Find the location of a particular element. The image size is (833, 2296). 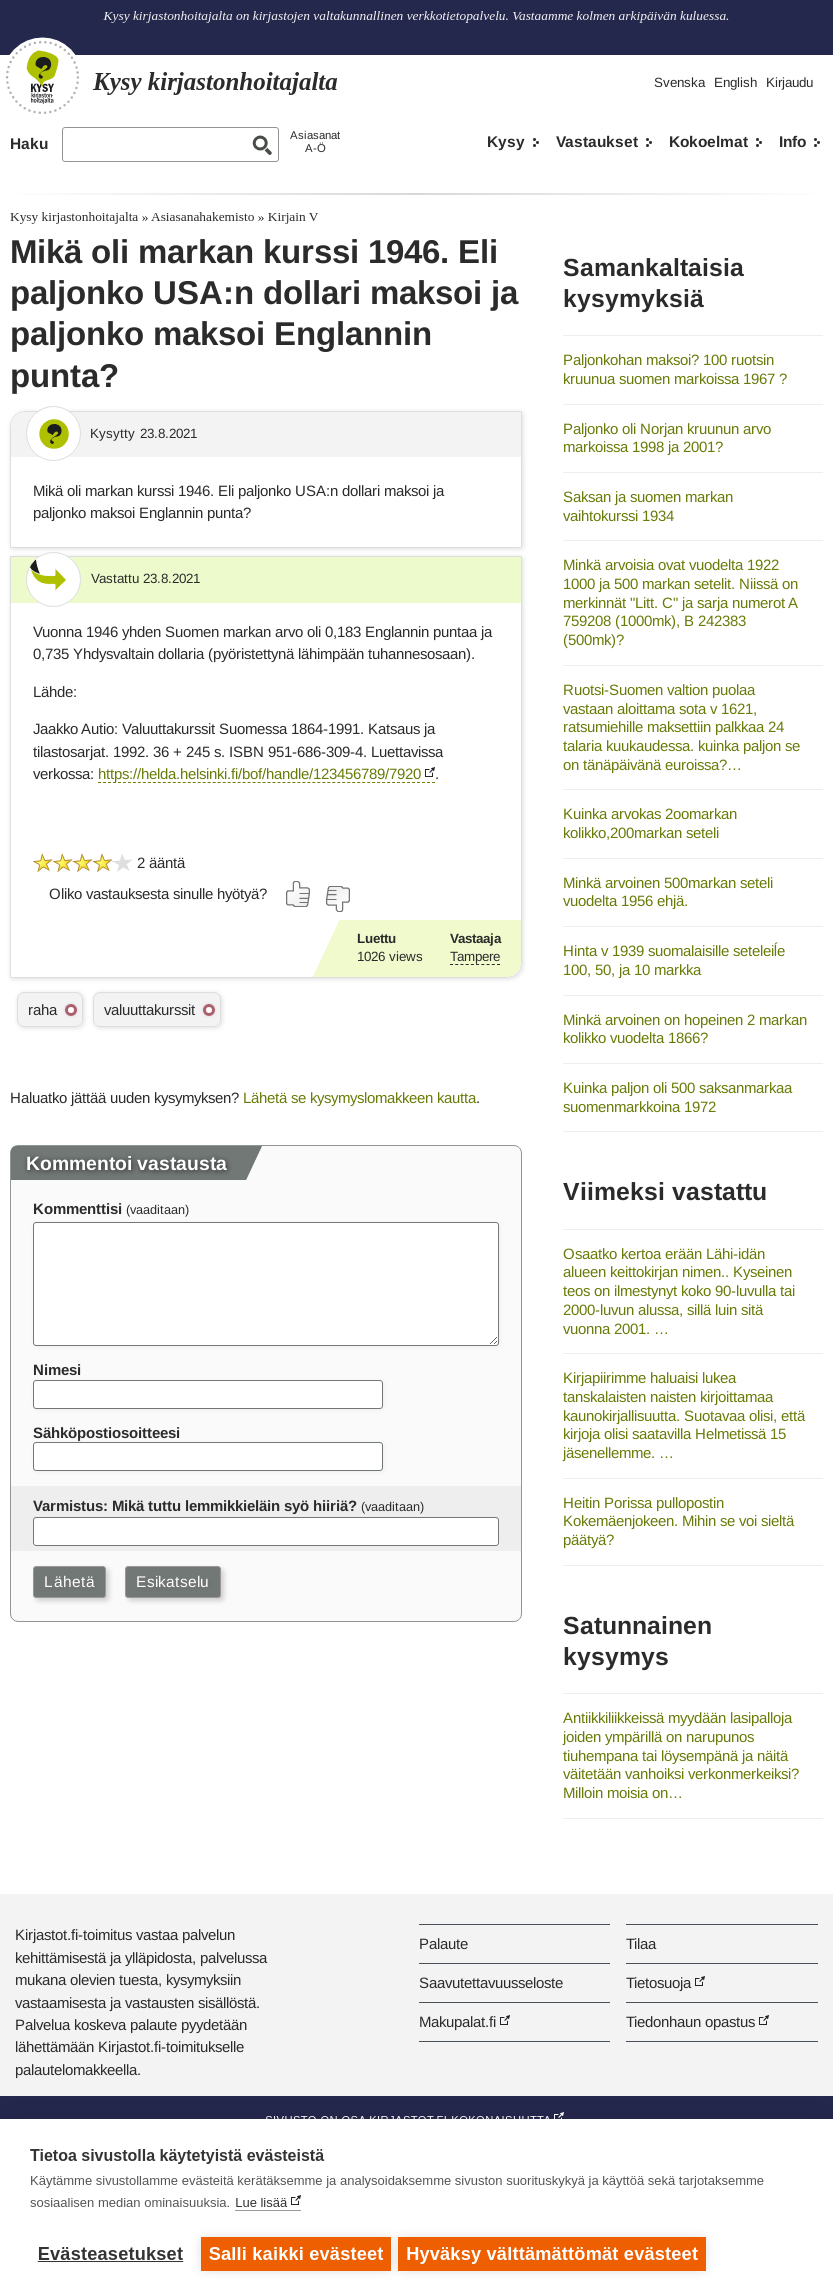

Salli kaikki evästeet is located at coordinates (296, 2254).